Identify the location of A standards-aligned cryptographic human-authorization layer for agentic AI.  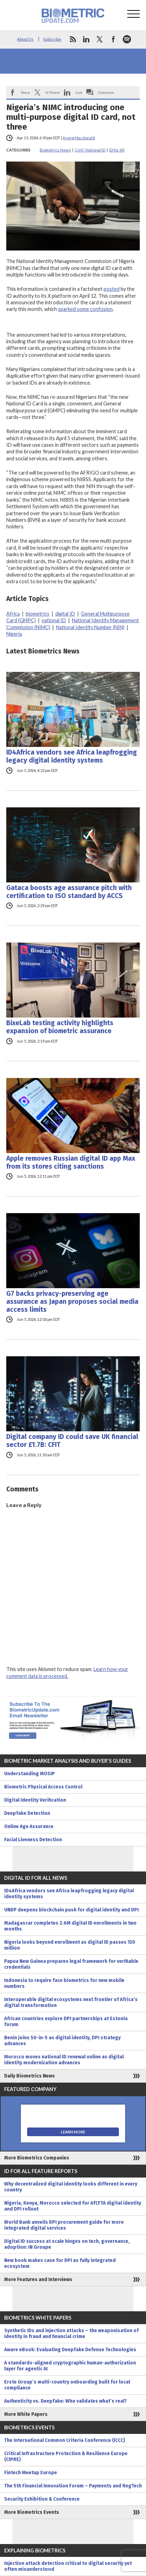
(70, 2366).